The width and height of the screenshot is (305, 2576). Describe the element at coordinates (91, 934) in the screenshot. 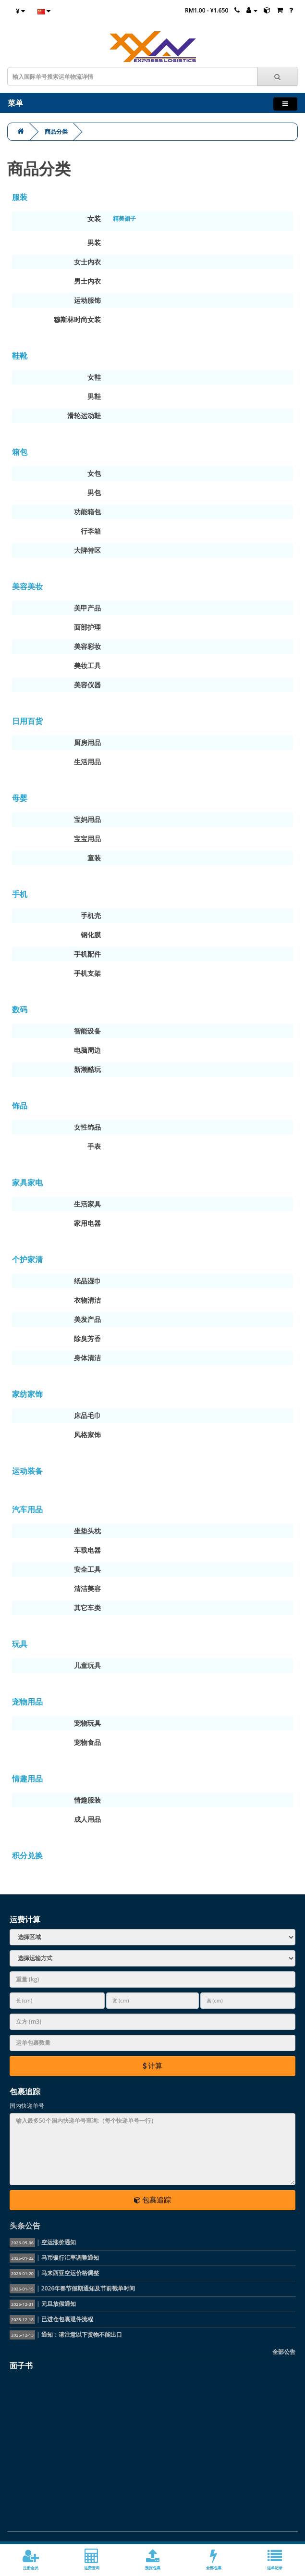

I see `钢化膜` at that location.